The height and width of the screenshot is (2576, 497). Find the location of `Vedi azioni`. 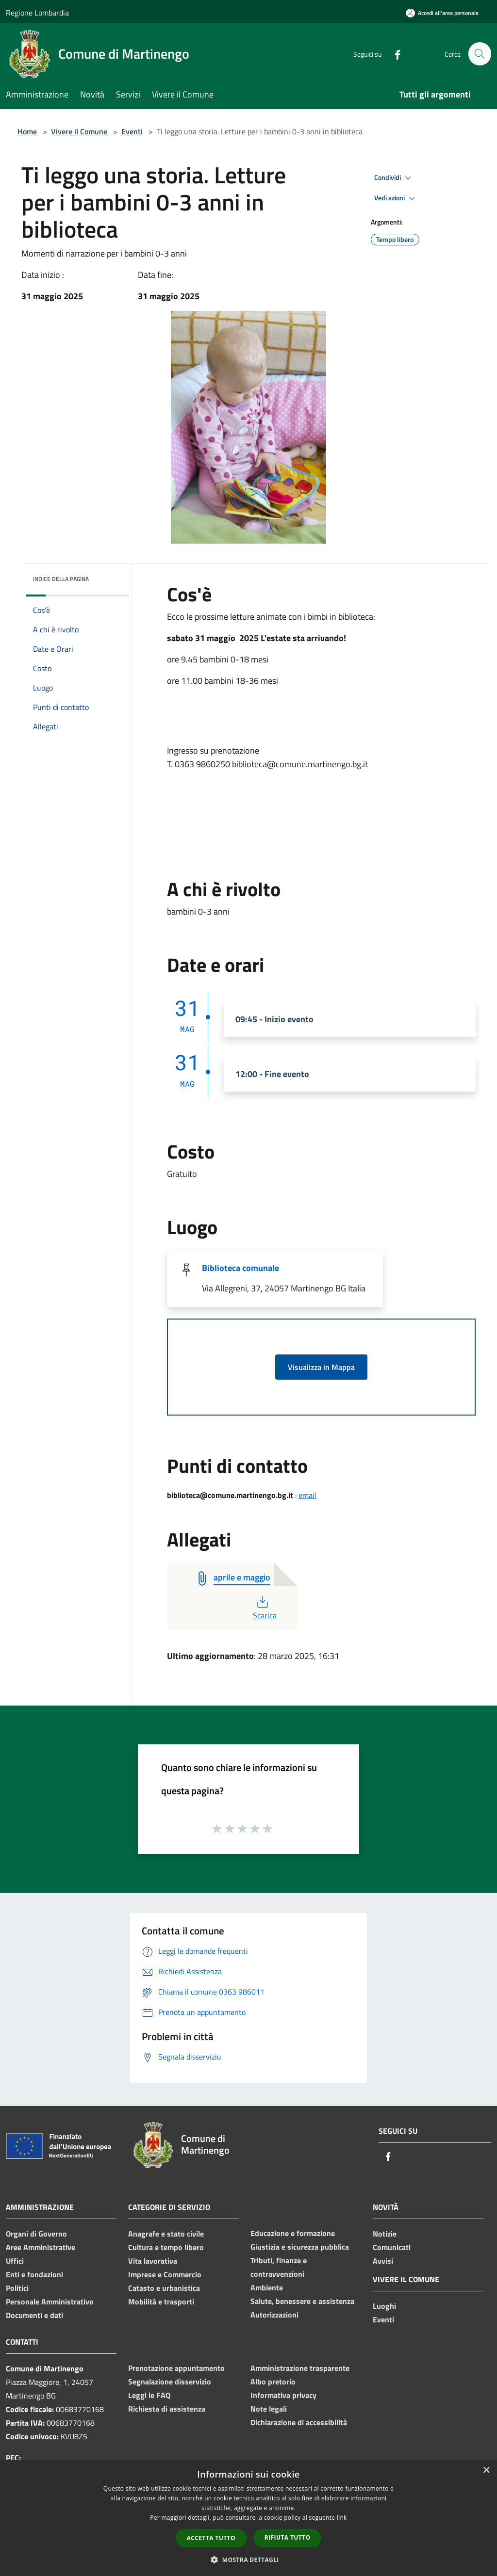

Vedi azioni is located at coordinates (396, 198).